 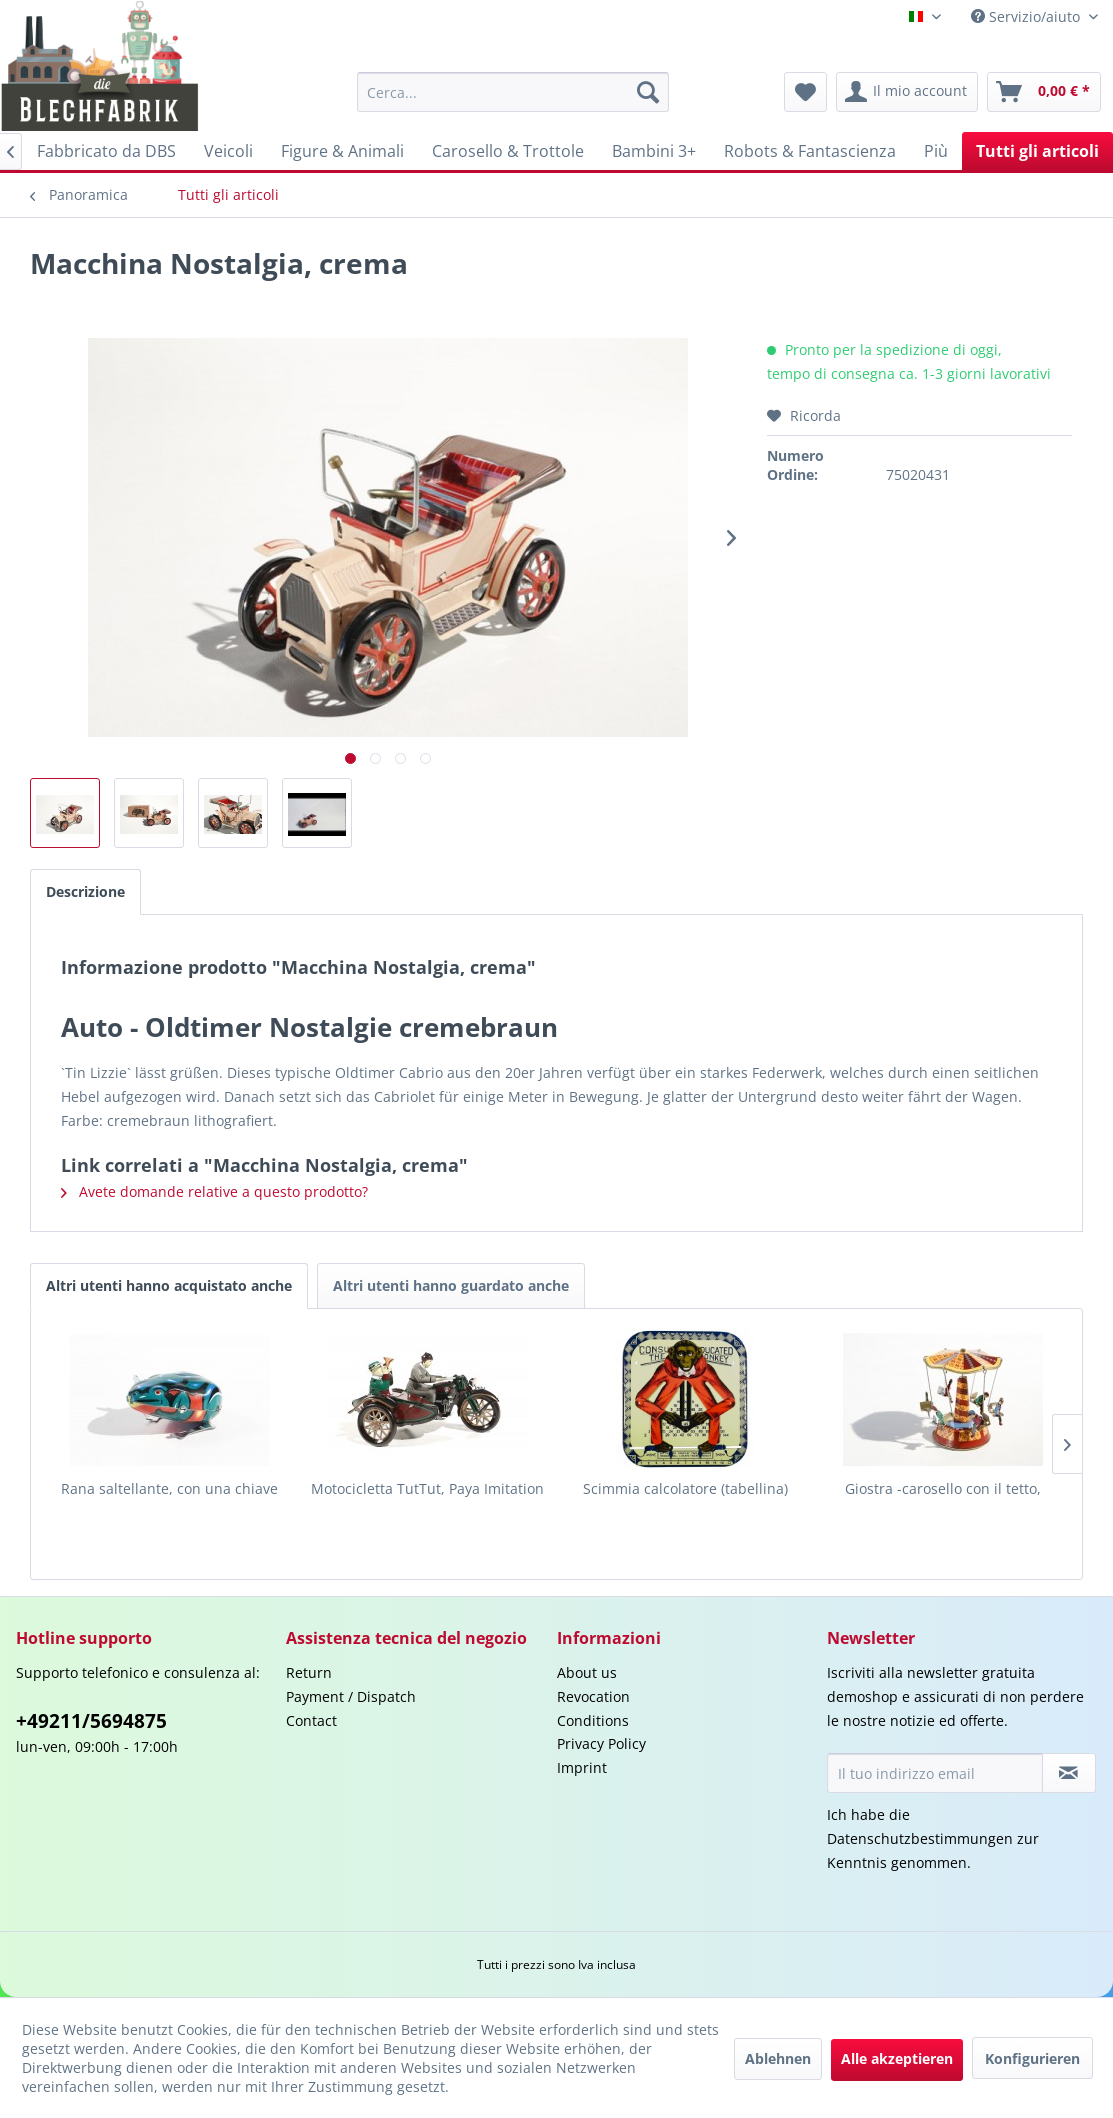 I want to click on Imprint, so click(x=582, y=1767).